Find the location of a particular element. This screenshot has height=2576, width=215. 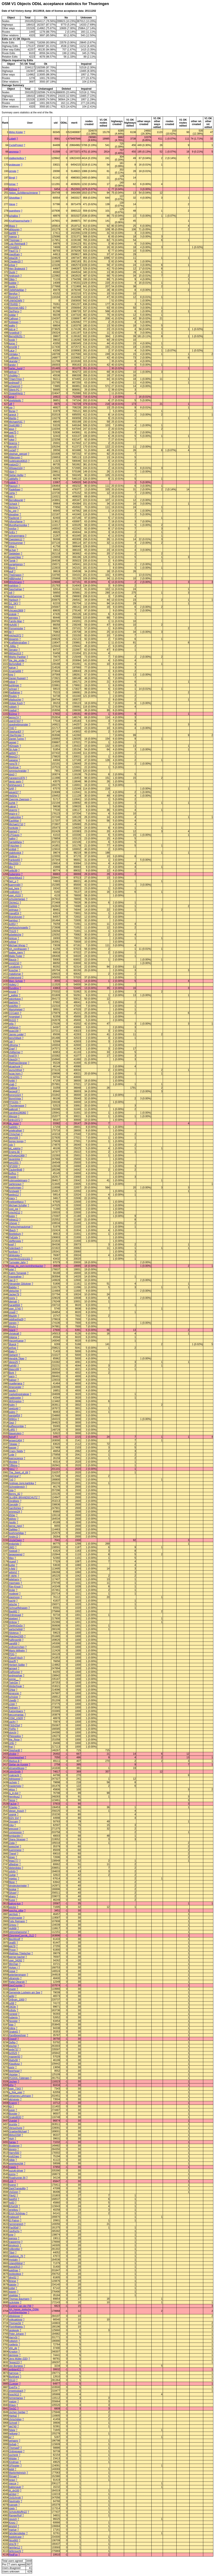

Paul772 is located at coordinates (13, 250).